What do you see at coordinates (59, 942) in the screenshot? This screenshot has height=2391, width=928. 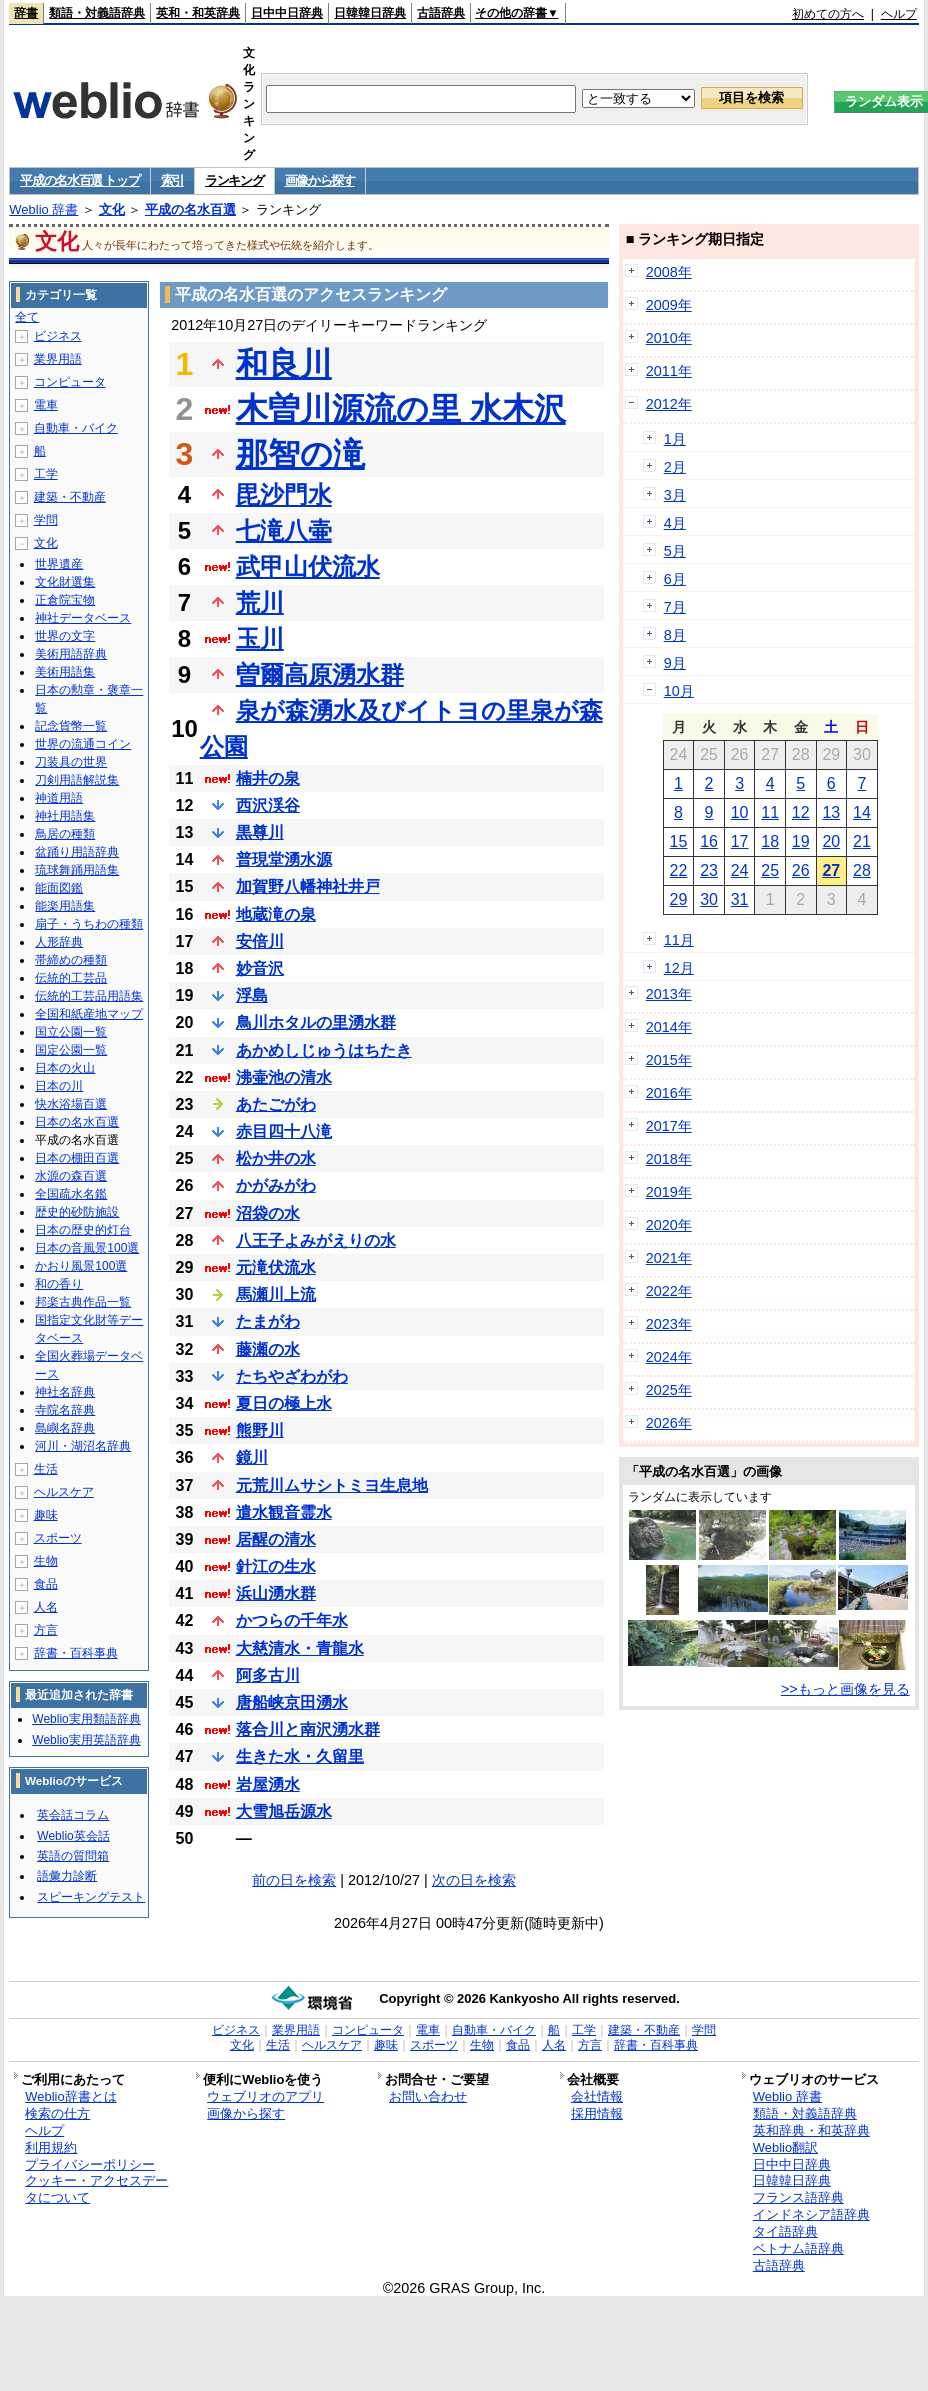 I see `人形辞典` at bounding box center [59, 942].